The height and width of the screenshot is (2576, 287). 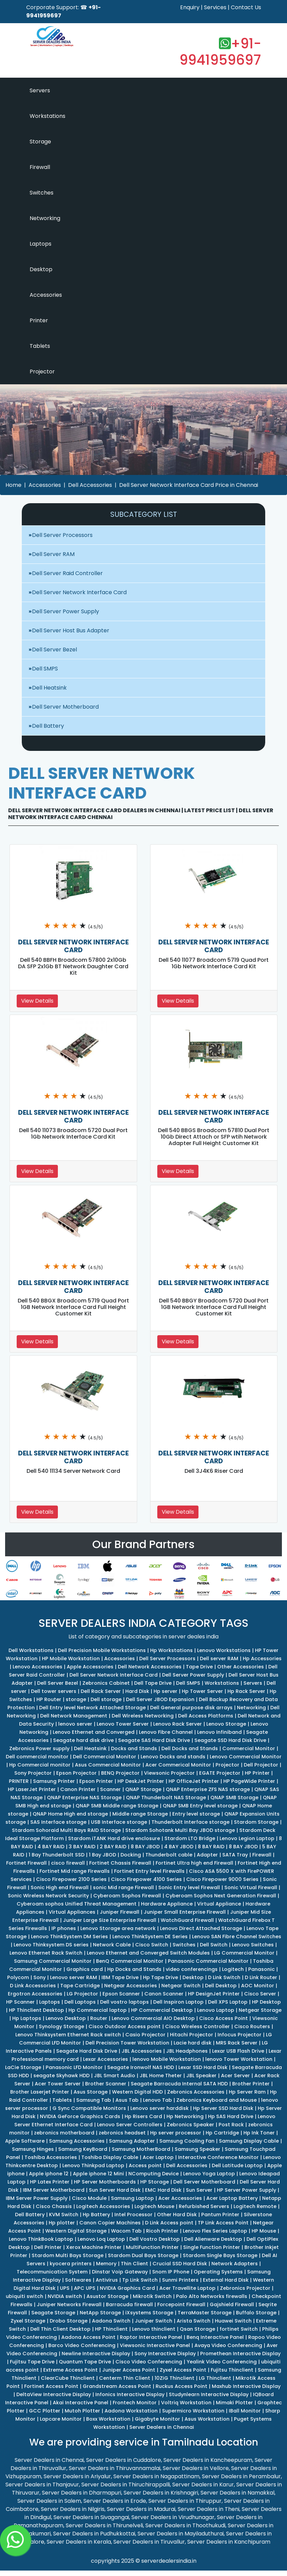 I want to click on seagate Skyhawk HDD, so click(x=61, y=2075).